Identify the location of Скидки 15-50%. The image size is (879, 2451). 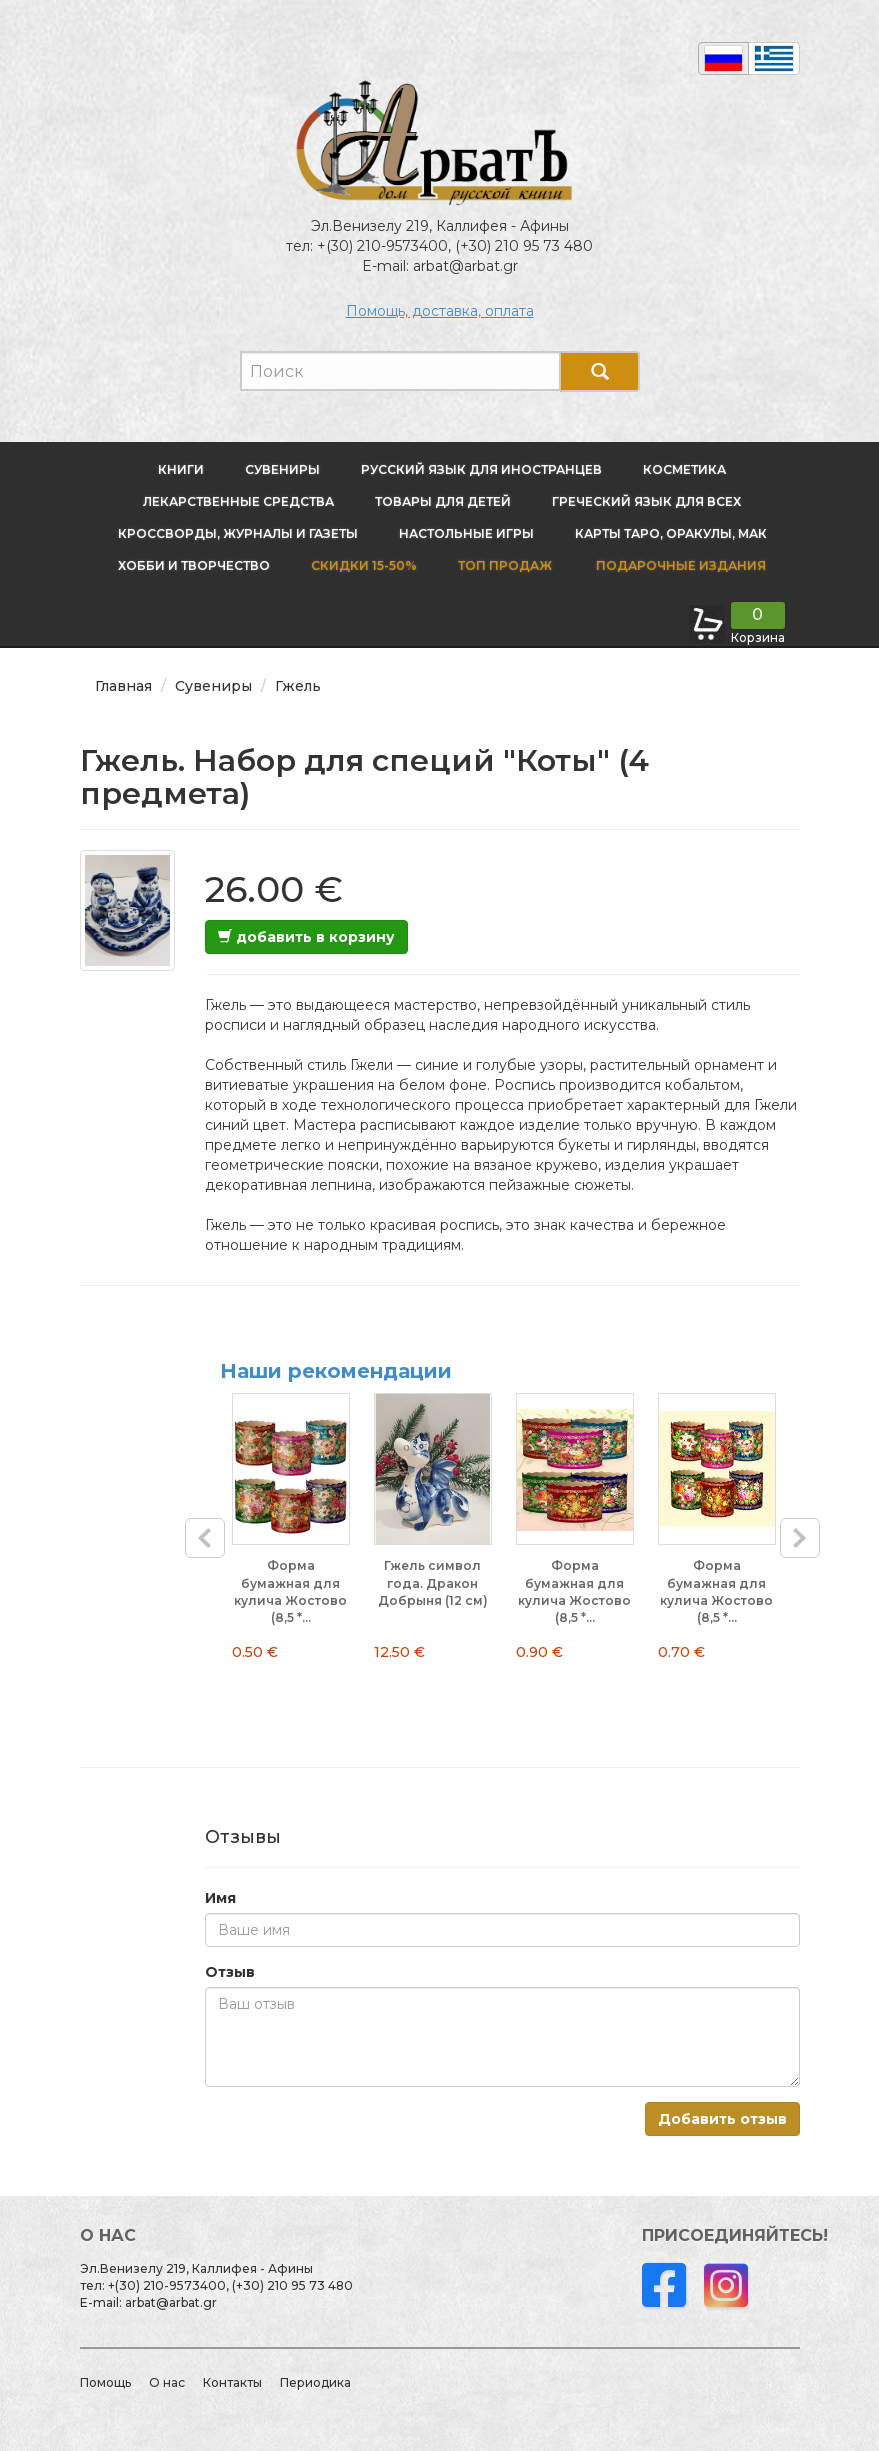
(364, 565).